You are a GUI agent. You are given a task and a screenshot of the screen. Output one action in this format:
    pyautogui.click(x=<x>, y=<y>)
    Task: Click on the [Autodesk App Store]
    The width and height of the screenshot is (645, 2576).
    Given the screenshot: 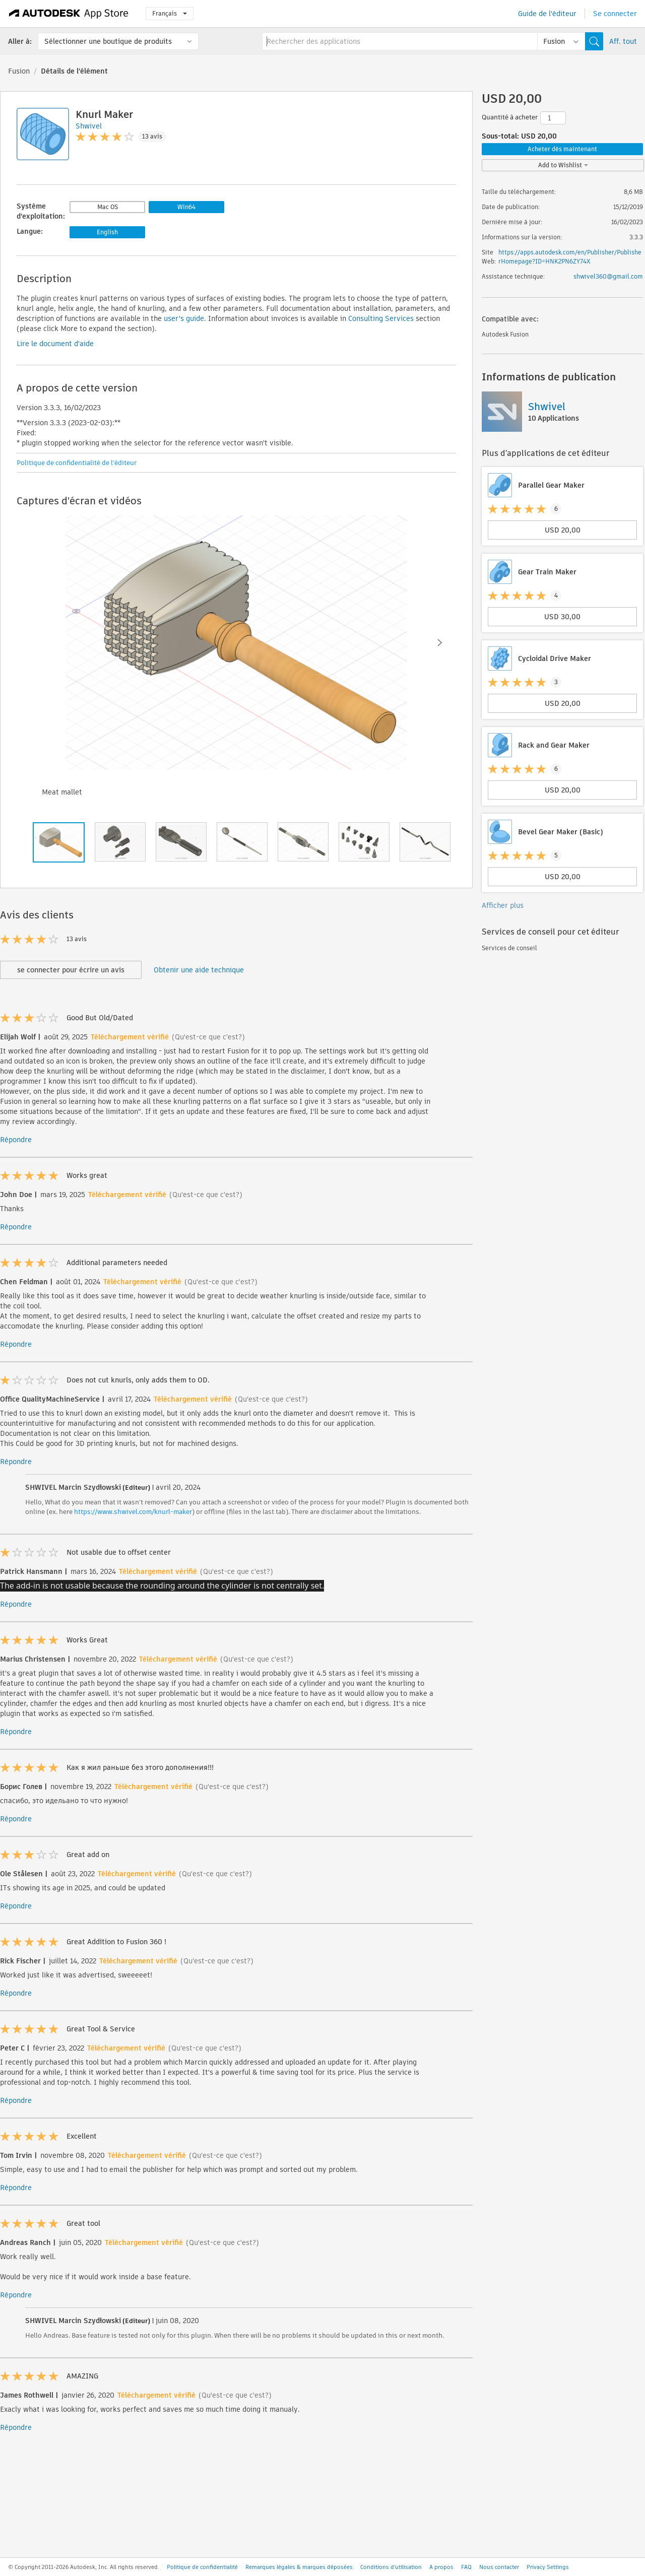 What is the action you would take?
    pyautogui.click(x=69, y=13)
    